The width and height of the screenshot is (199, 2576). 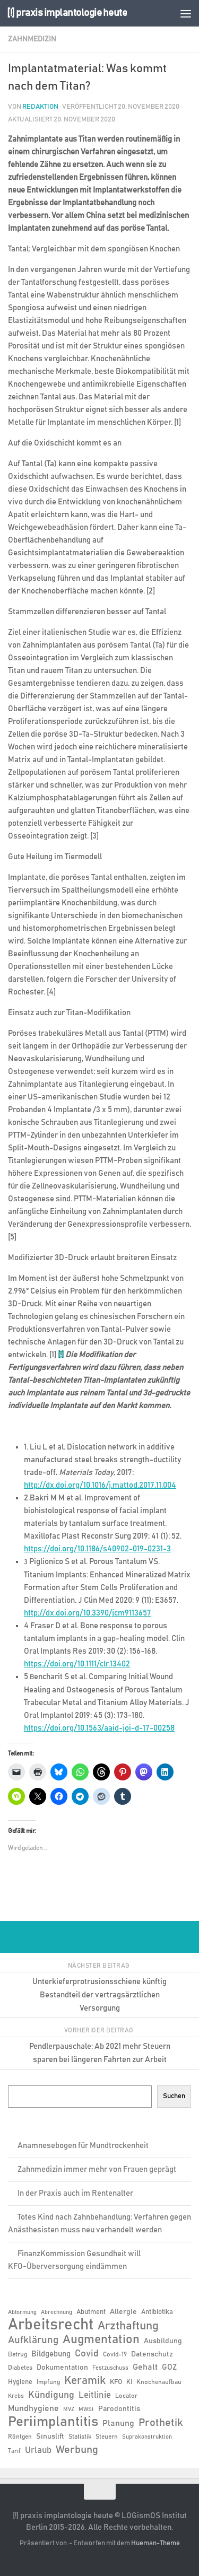 What do you see at coordinates (155, 2543) in the screenshot?
I see `Hueman-Theme` at bounding box center [155, 2543].